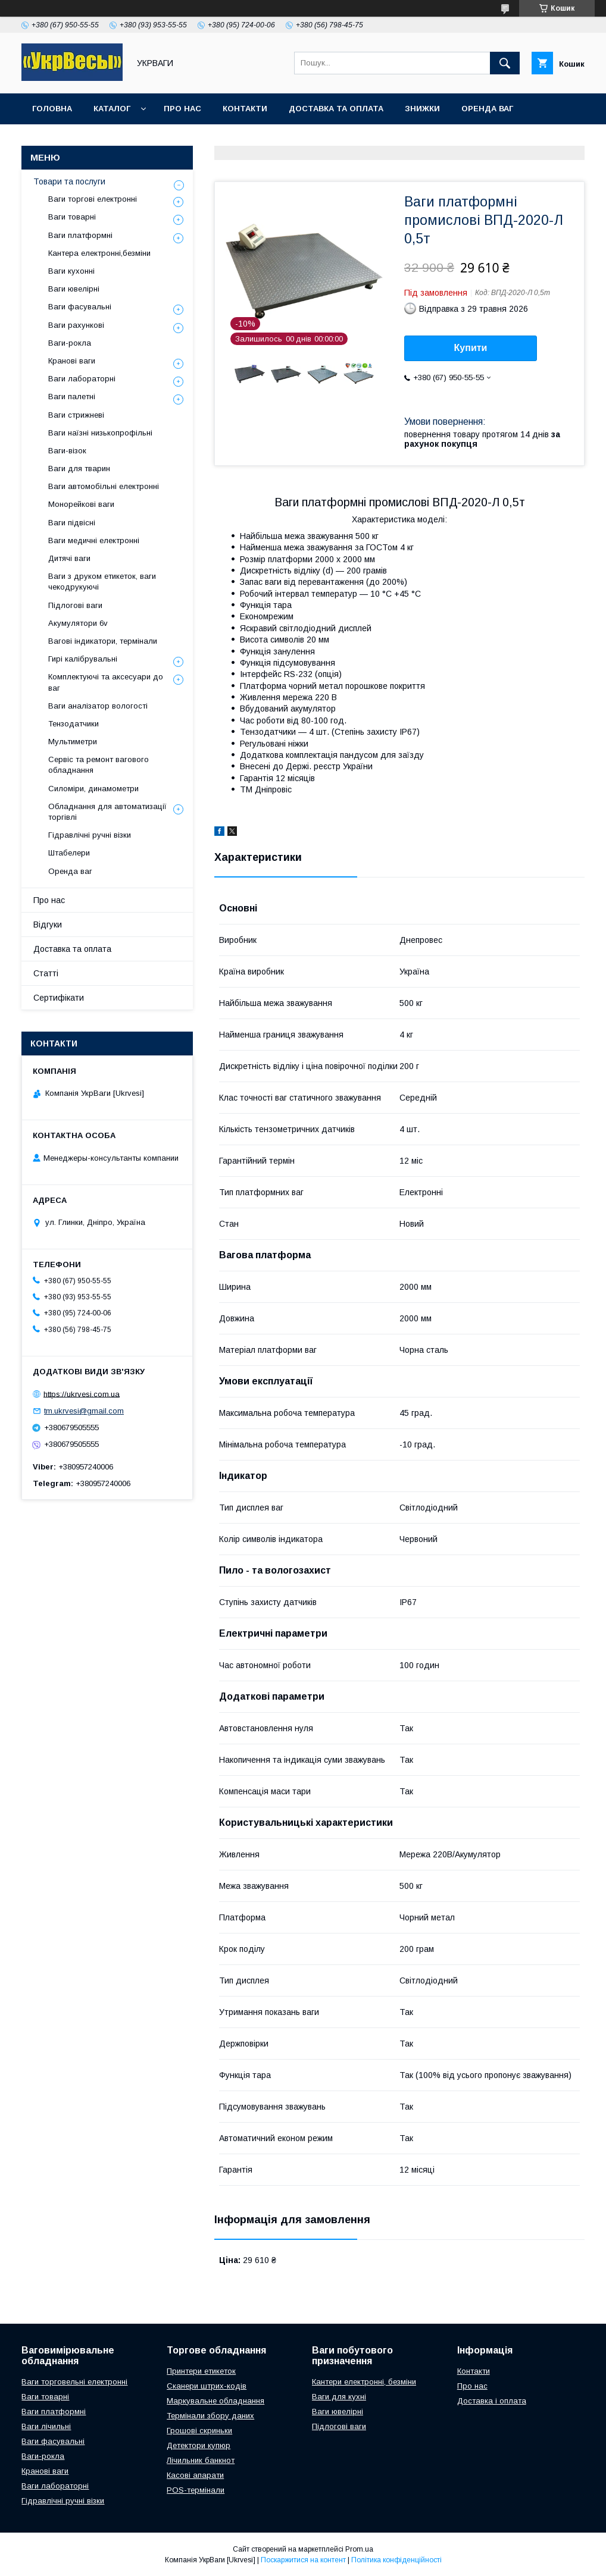 The width and height of the screenshot is (606, 2576). Describe the element at coordinates (67, 450) in the screenshot. I see `Ваги-візок` at that location.